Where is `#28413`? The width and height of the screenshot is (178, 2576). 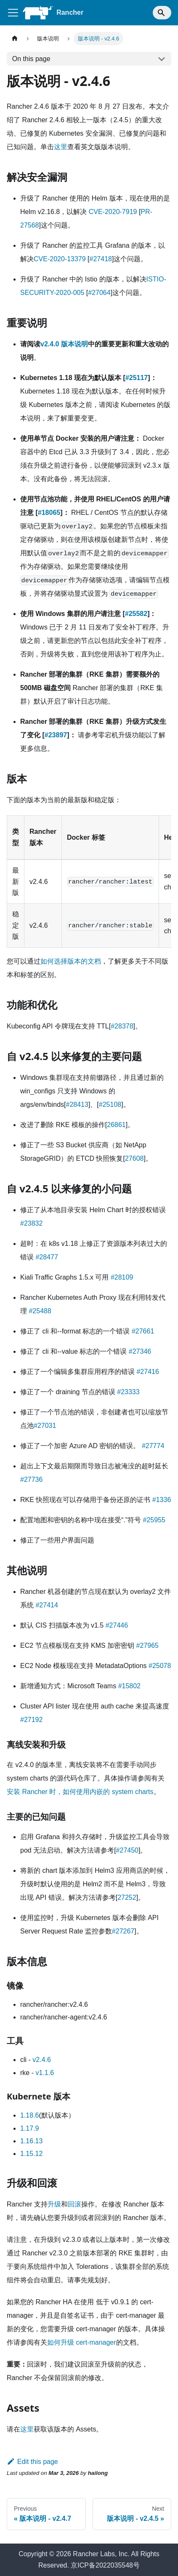 #28413 is located at coordinates (77, 1104).